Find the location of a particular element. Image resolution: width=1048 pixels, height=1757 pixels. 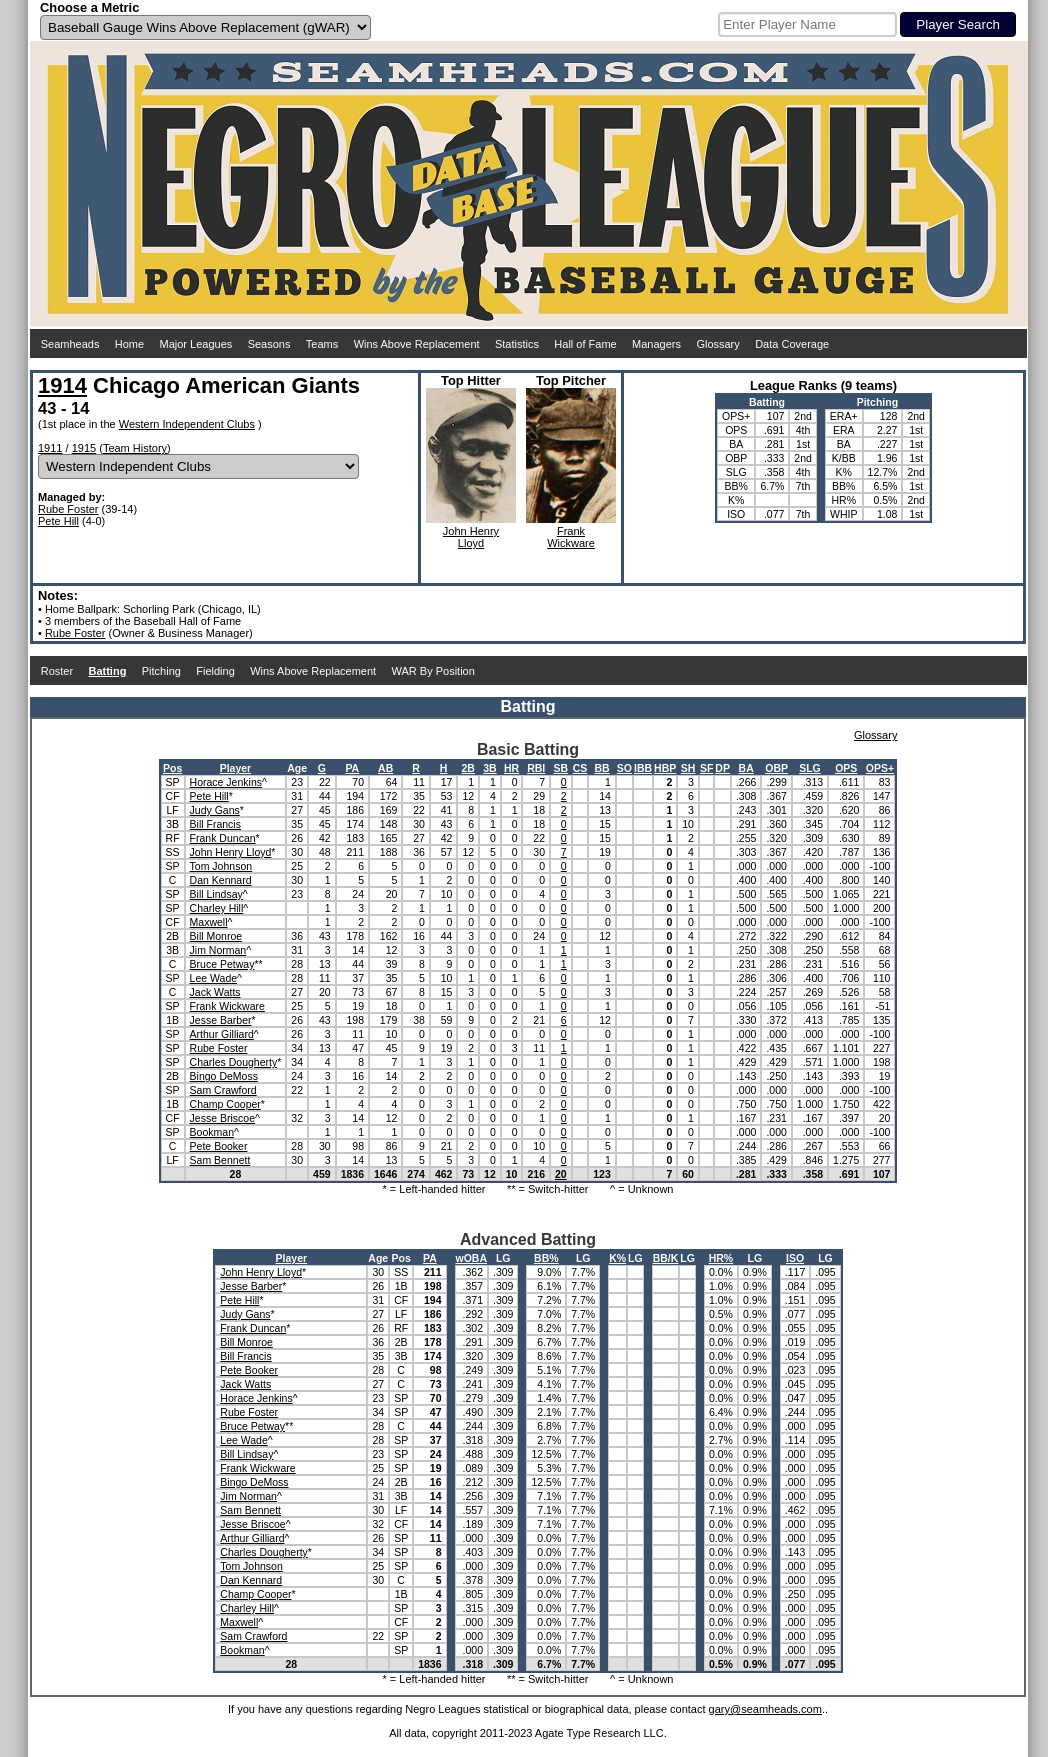

Bookman is located at coordinates (212, 1132).